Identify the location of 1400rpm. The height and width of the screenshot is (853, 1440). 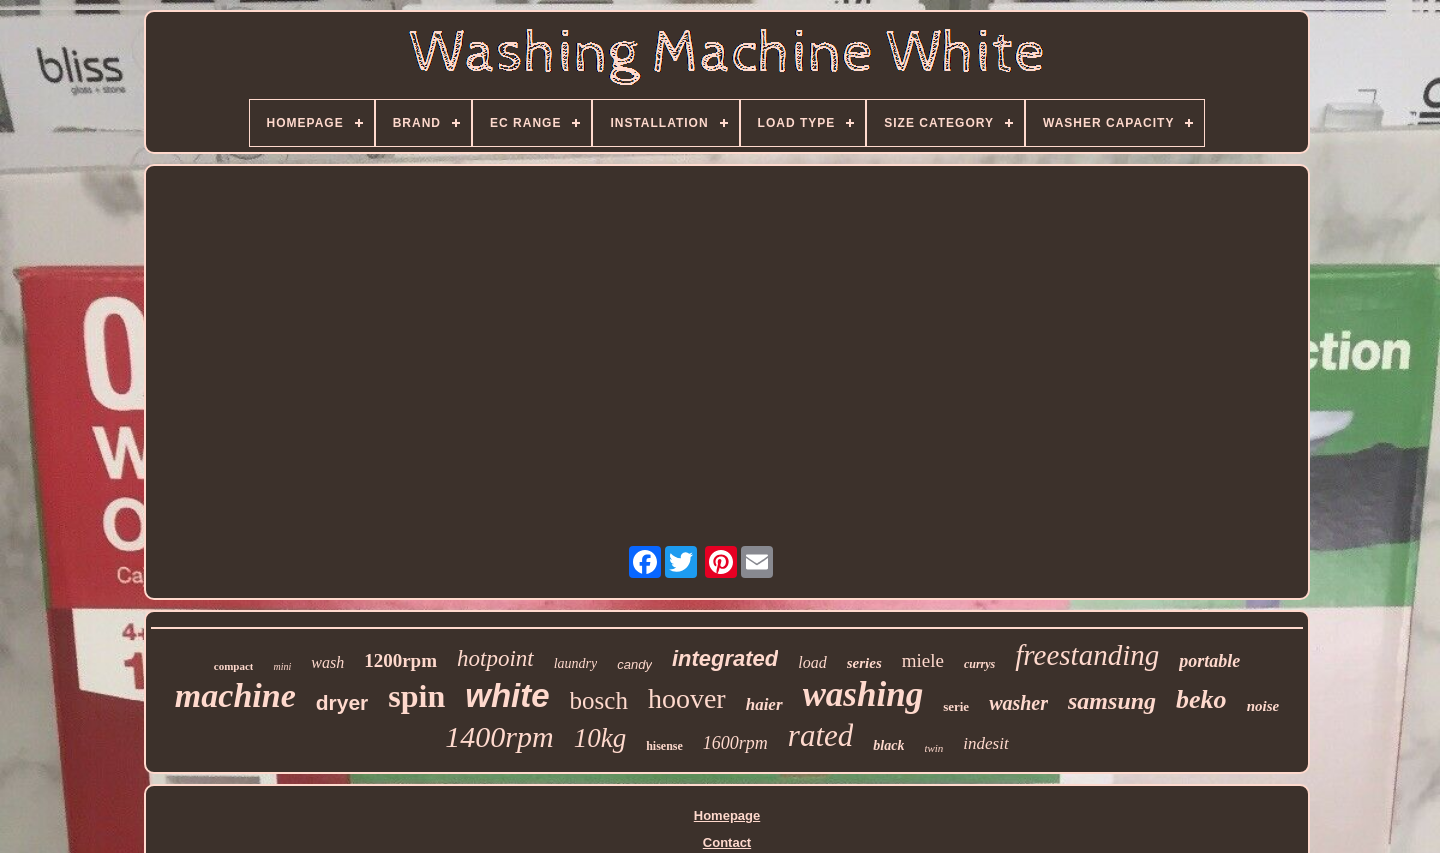
(499, 736).